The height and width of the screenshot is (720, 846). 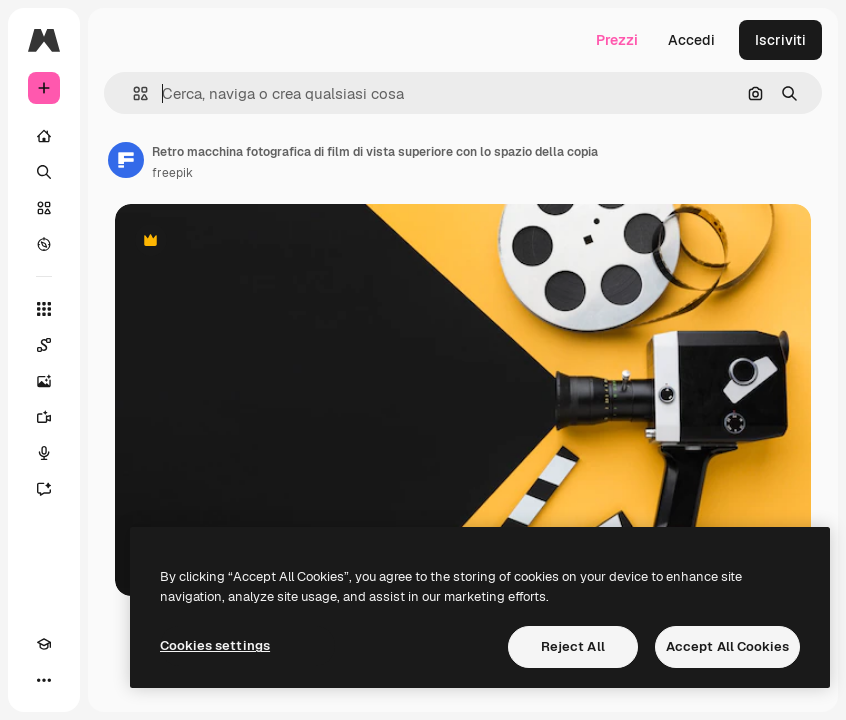 I want to click on Reject All, so click(x=573, y=646).